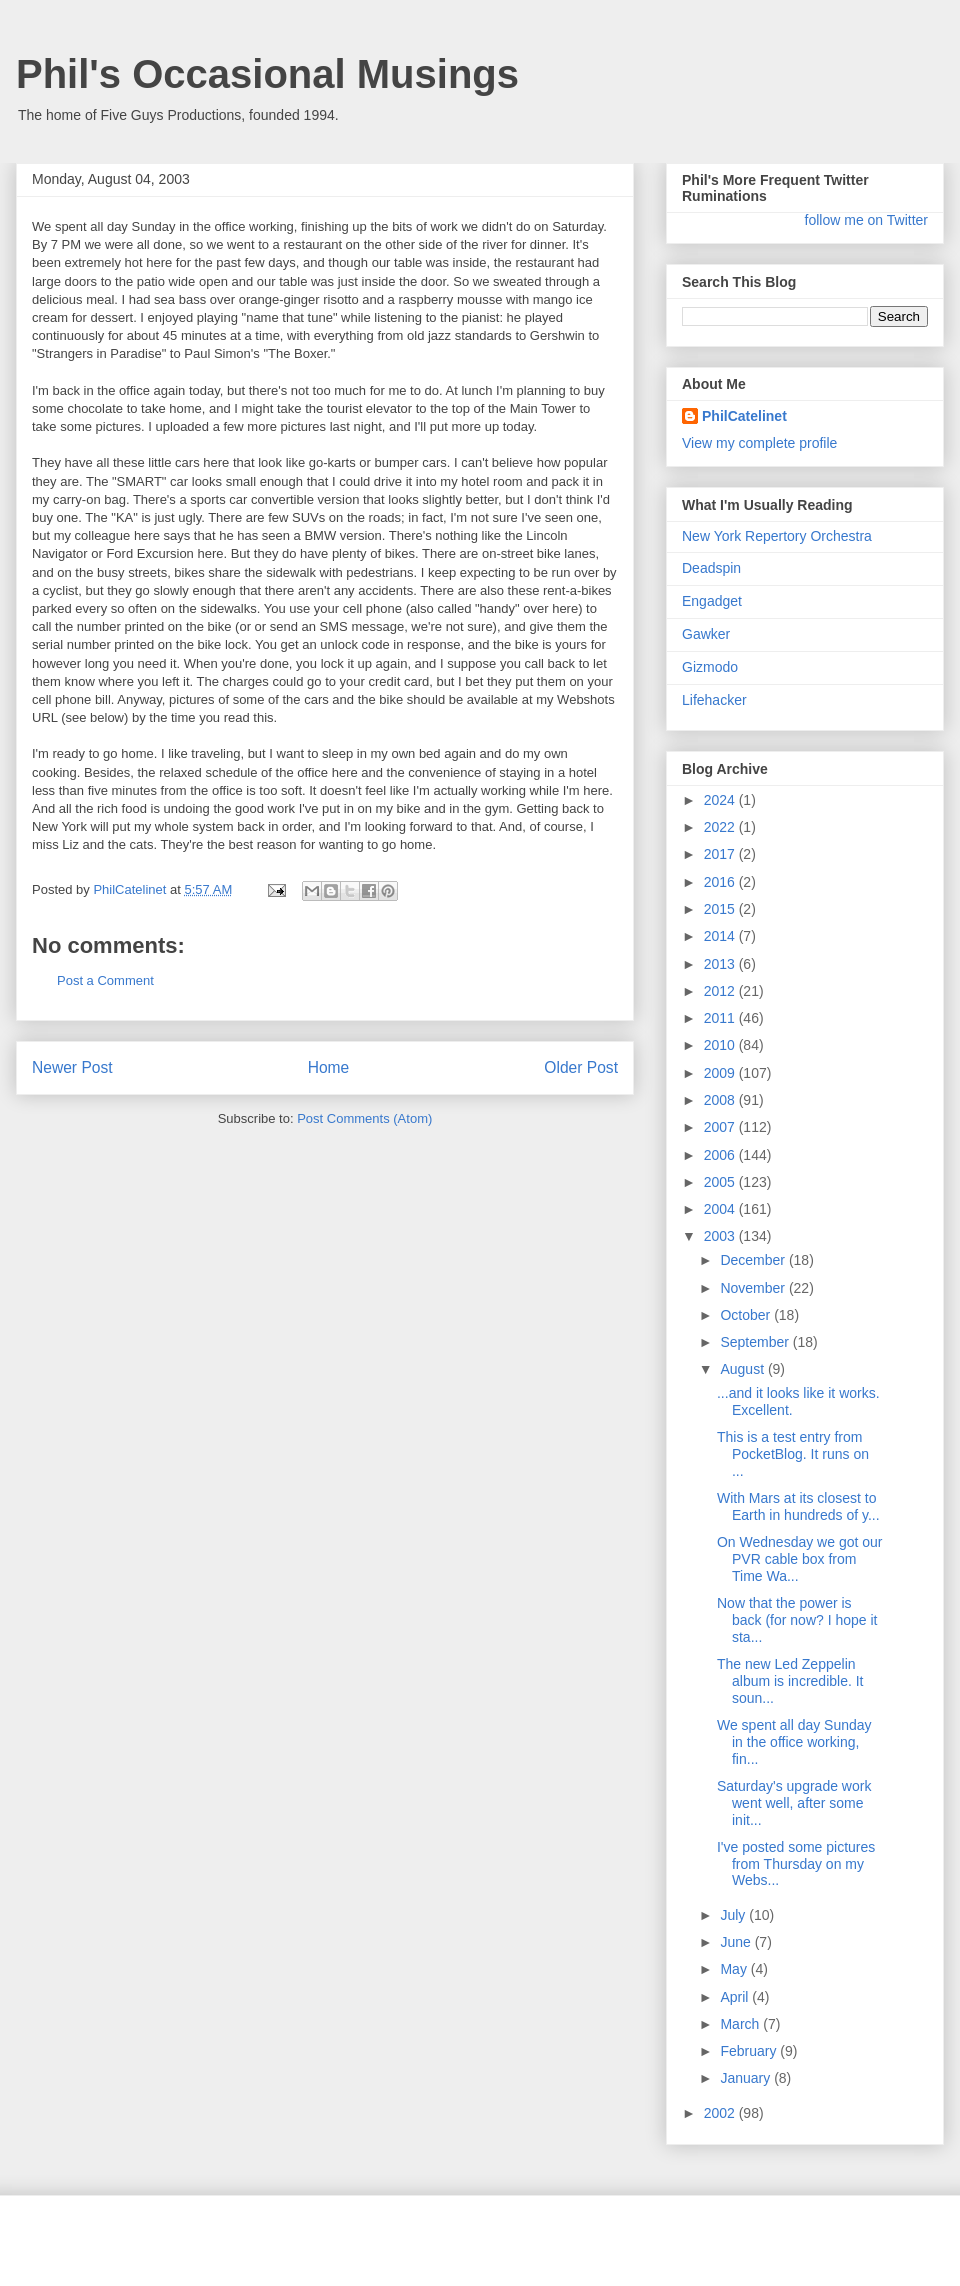  I want to click on The new Led Zeppelin album is incredible. It soun..., so click(790, 1681).